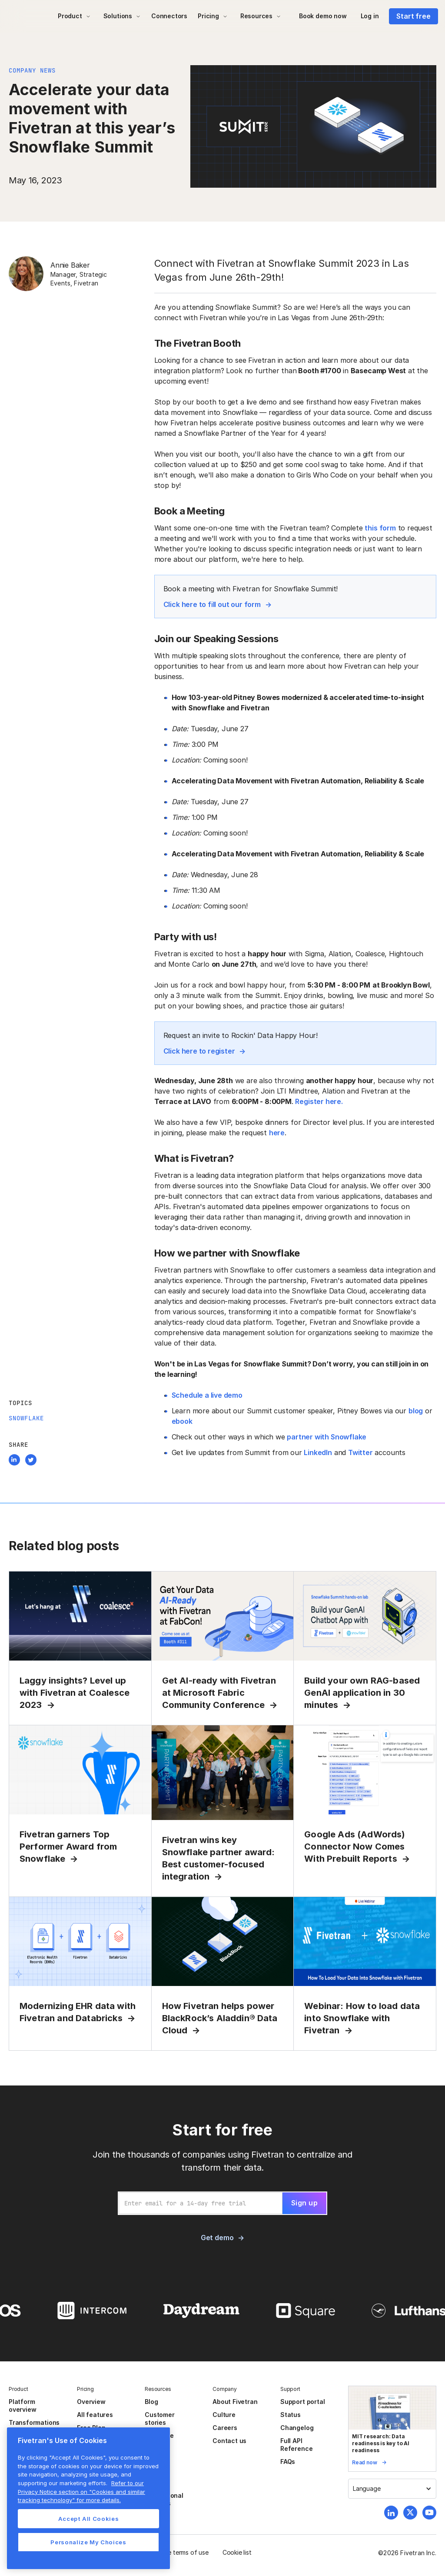 The height and width of the screenshot is (2576, 445). What do you see at coordinates (212, 604) in the screenshot?
I see `Click here to fill out our form` at bounding box center [212, 604].